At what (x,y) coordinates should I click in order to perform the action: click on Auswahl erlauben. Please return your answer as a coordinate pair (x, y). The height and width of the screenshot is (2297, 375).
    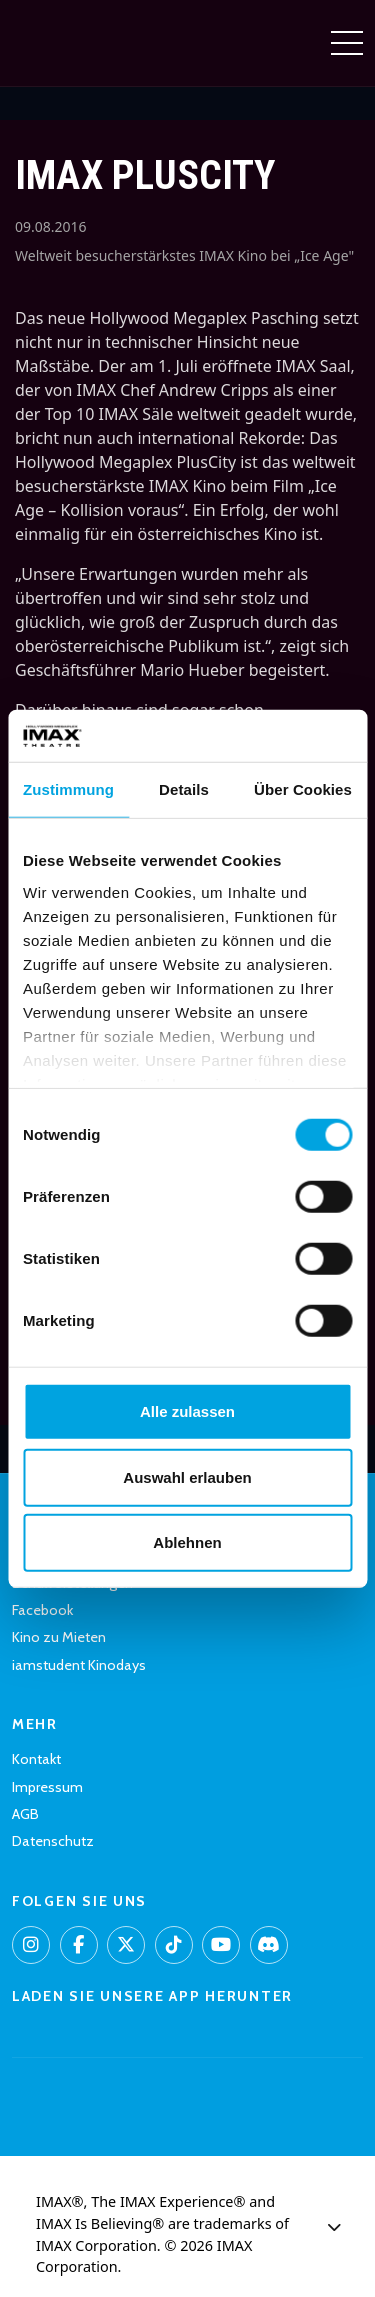
    Looking at the image, I should click on (187, 1476).